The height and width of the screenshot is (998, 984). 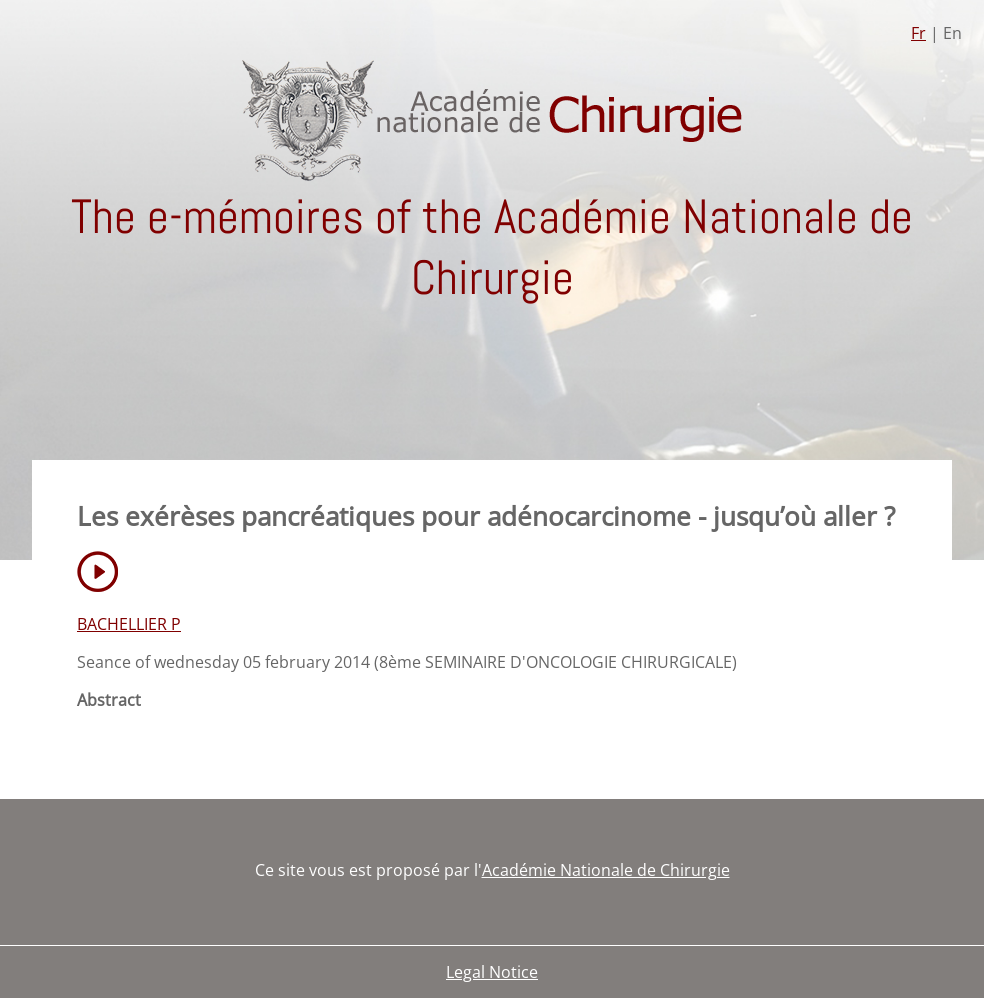 I want to click on BACHELLIER P, so click(x=129, y=624).